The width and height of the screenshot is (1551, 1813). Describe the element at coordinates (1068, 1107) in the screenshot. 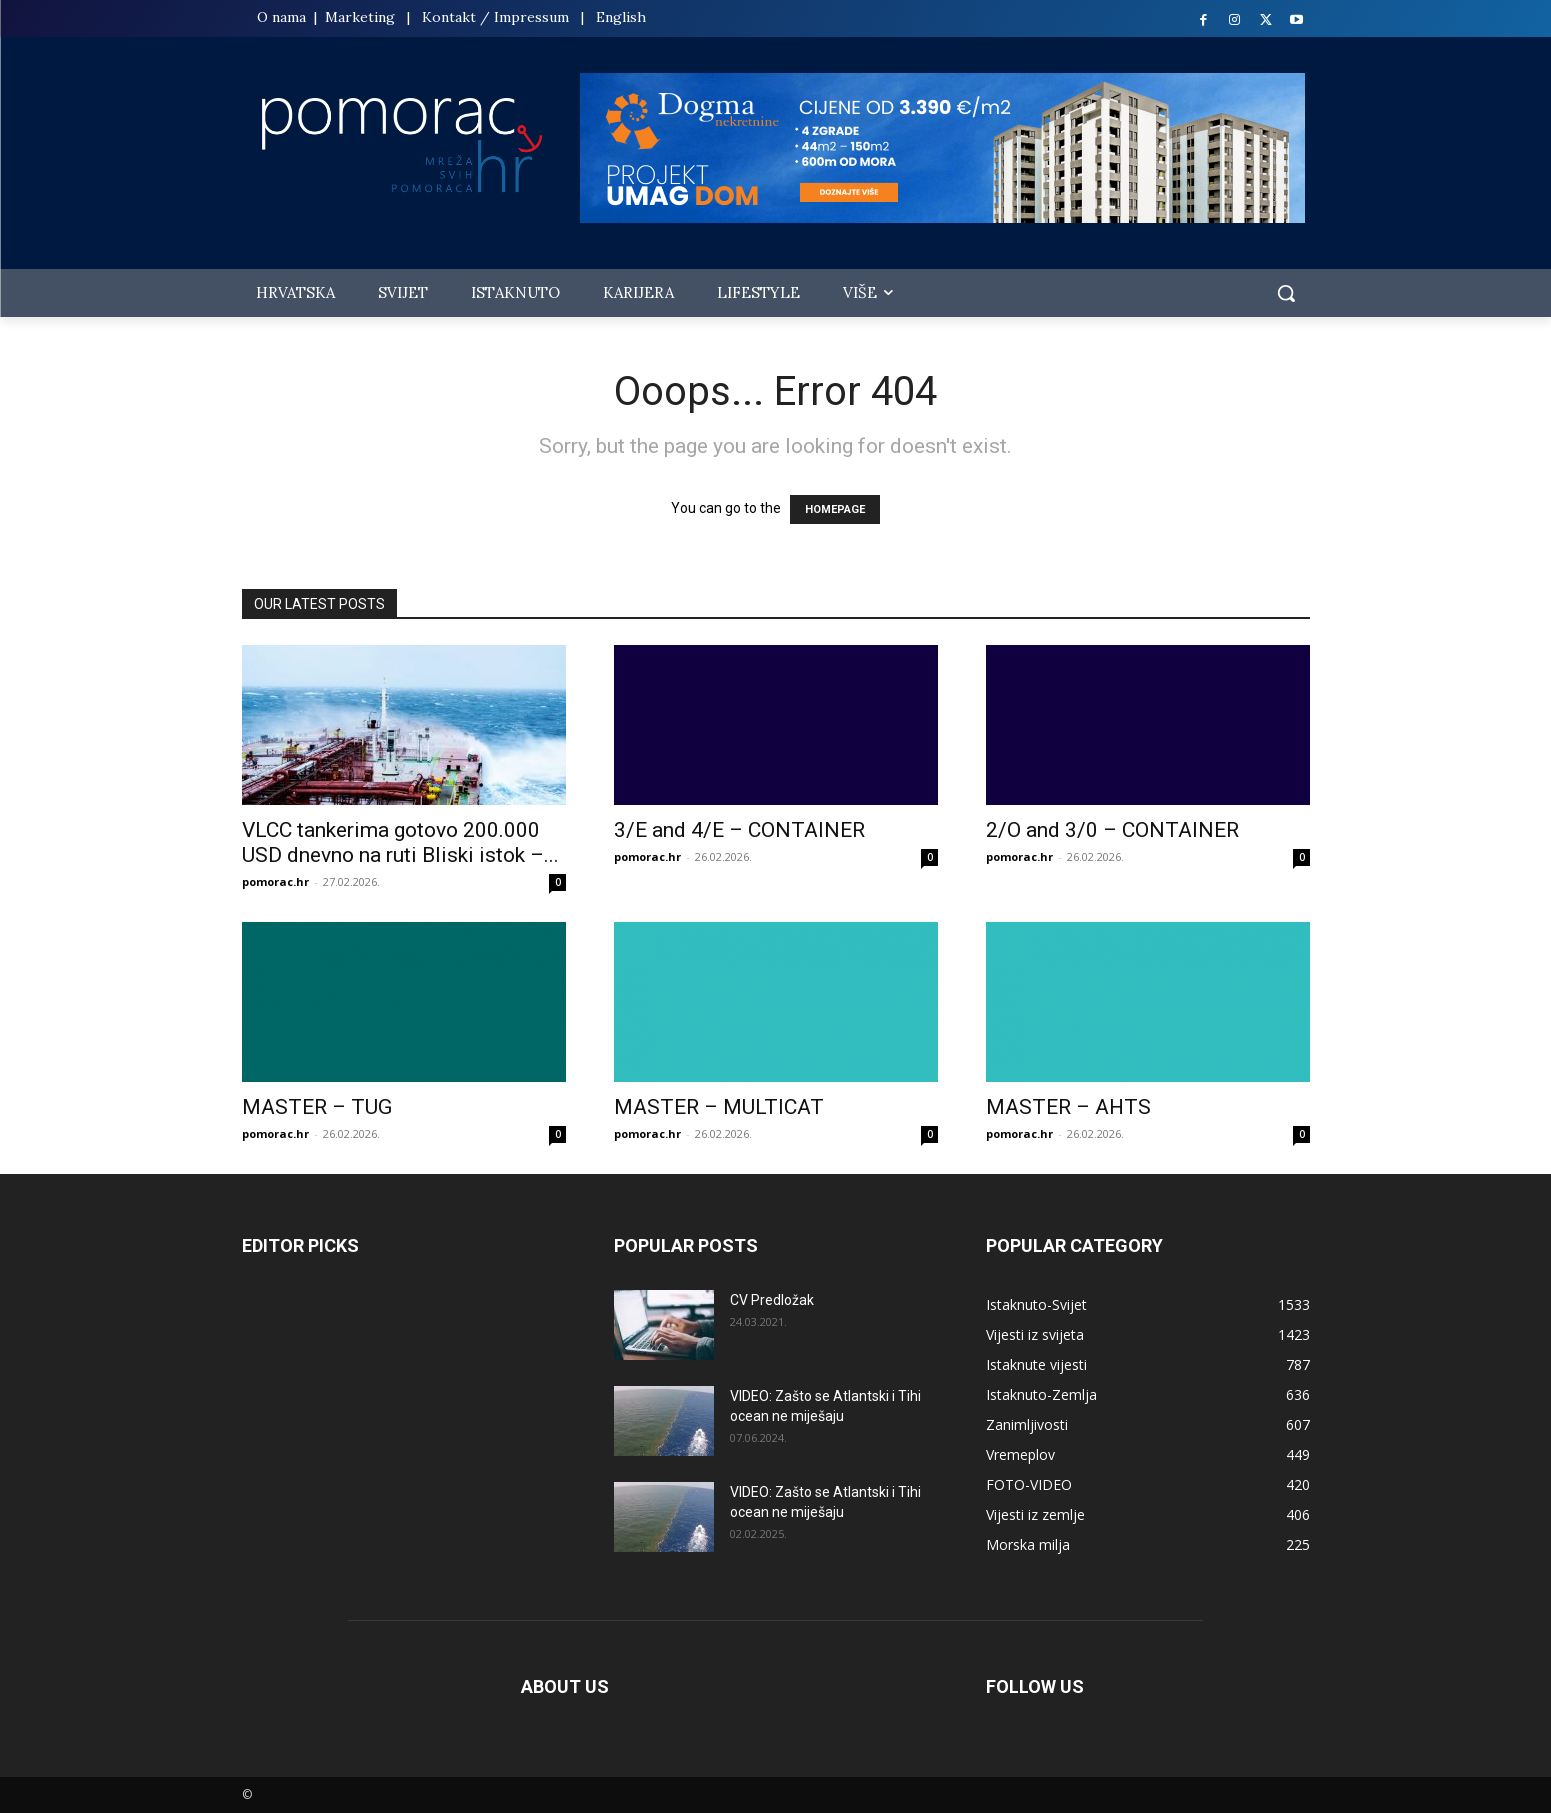

I see `MASTER – AHTS` at that location.